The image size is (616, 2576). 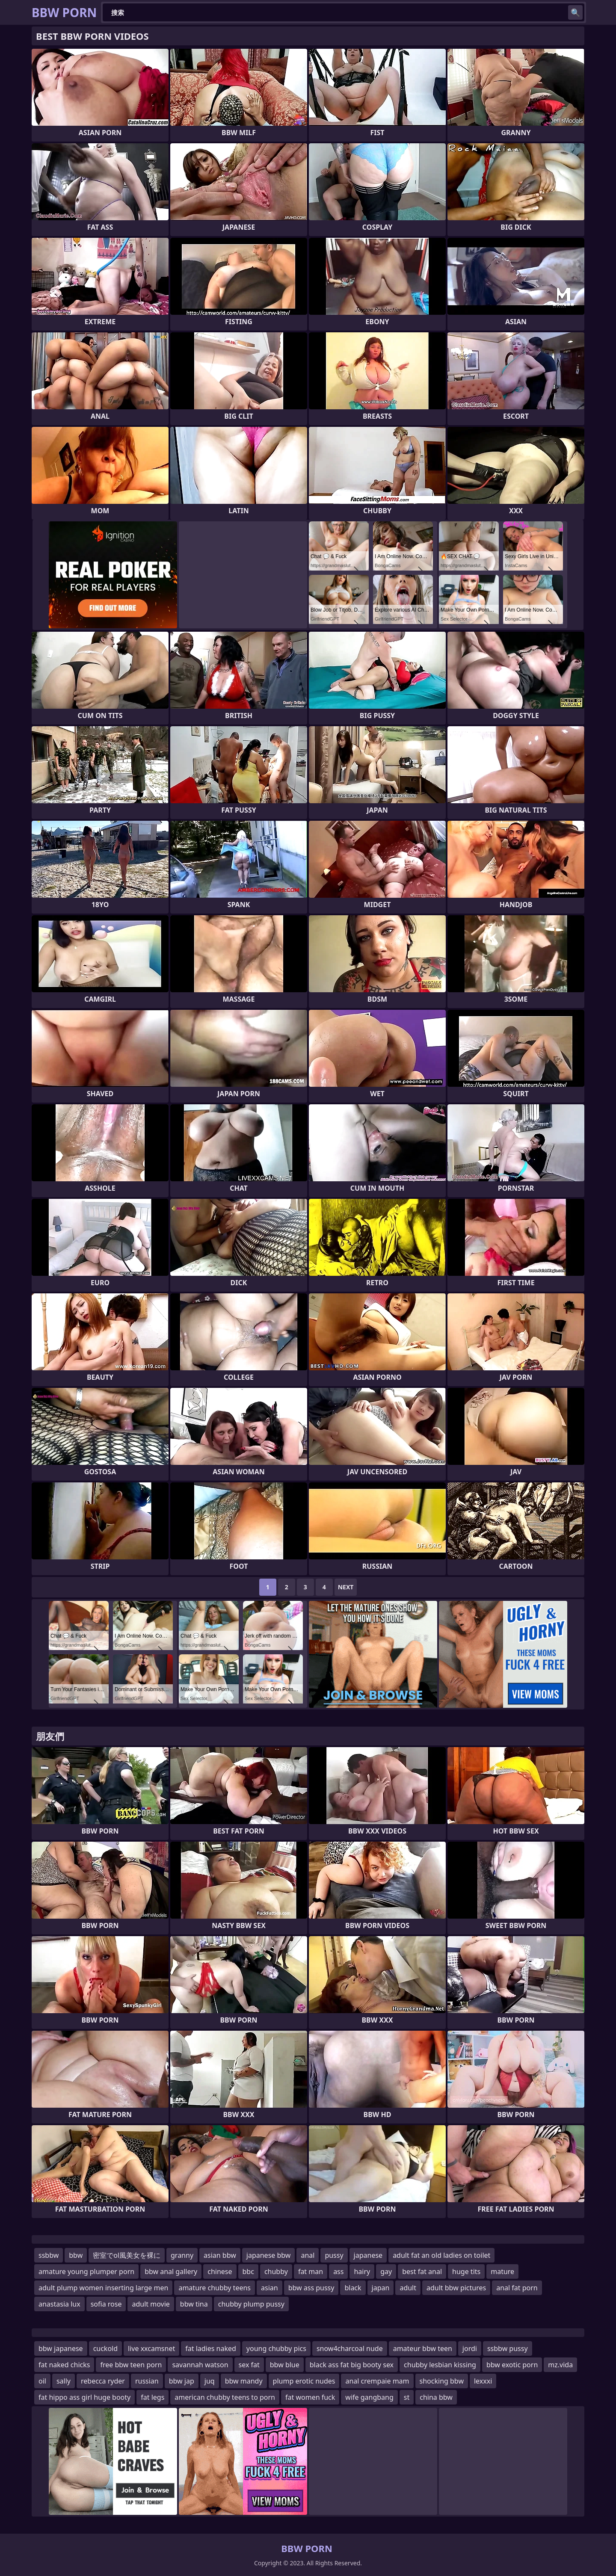 I want to click on bbw japanese, so click(x=60, y=2348).